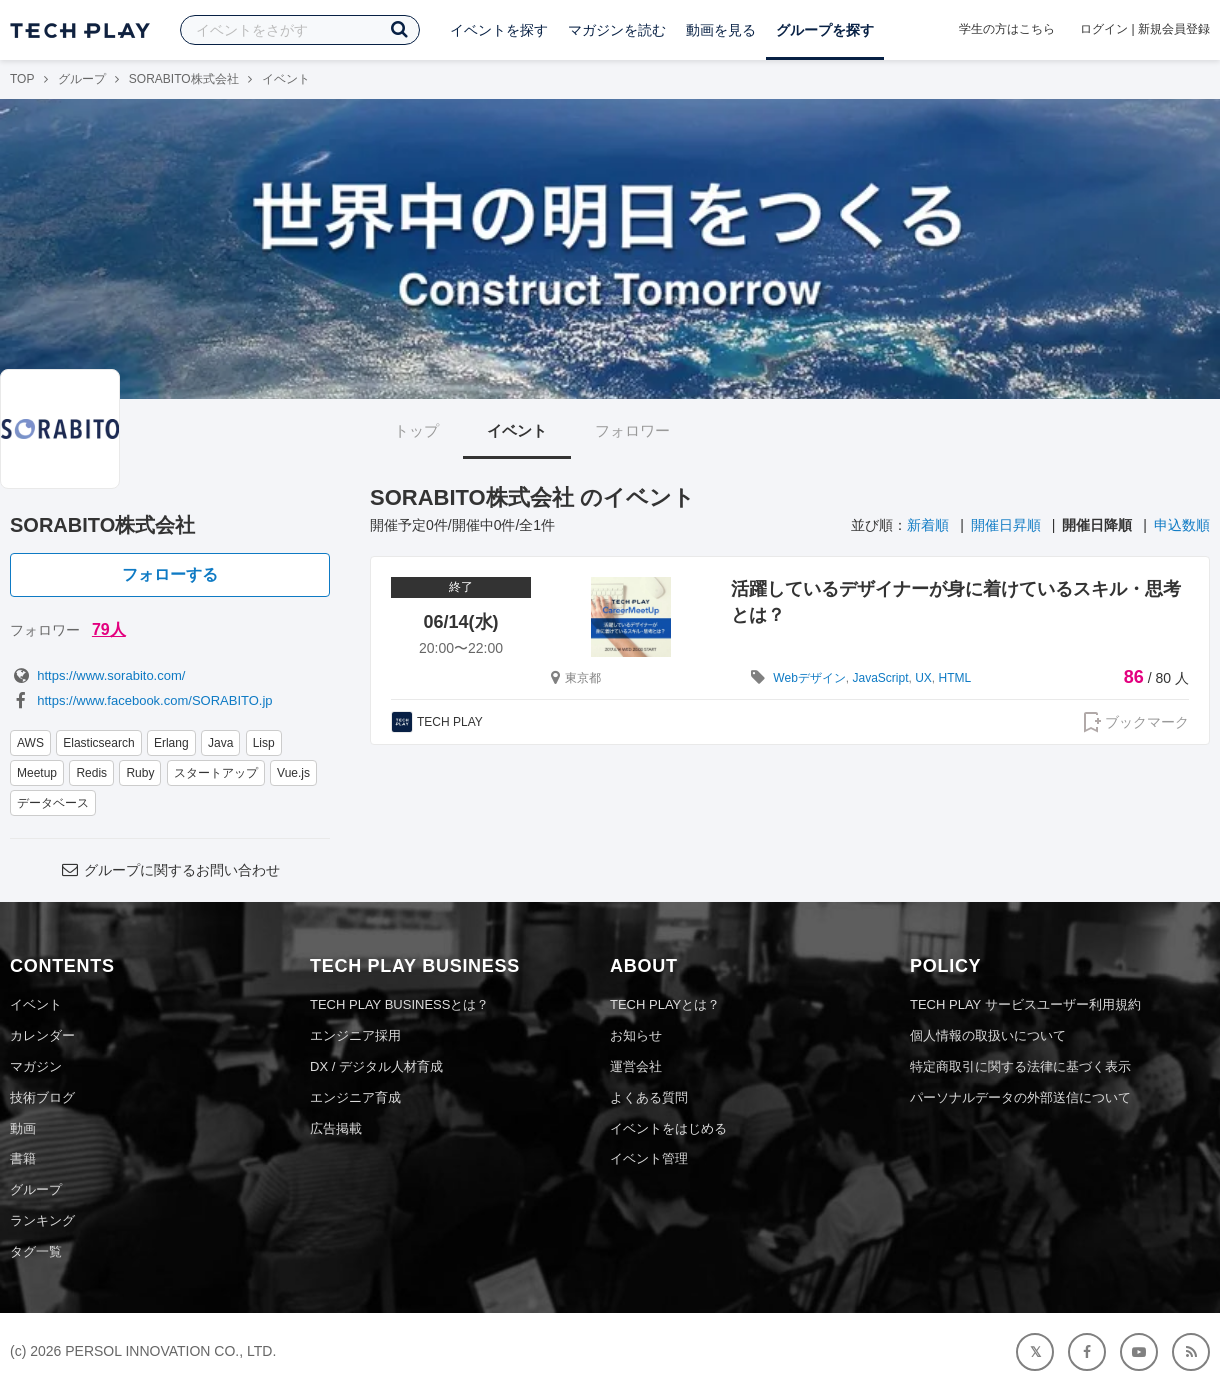 The image size is (1220, 1391). I want to click on Vue.js, so click(293, 773).